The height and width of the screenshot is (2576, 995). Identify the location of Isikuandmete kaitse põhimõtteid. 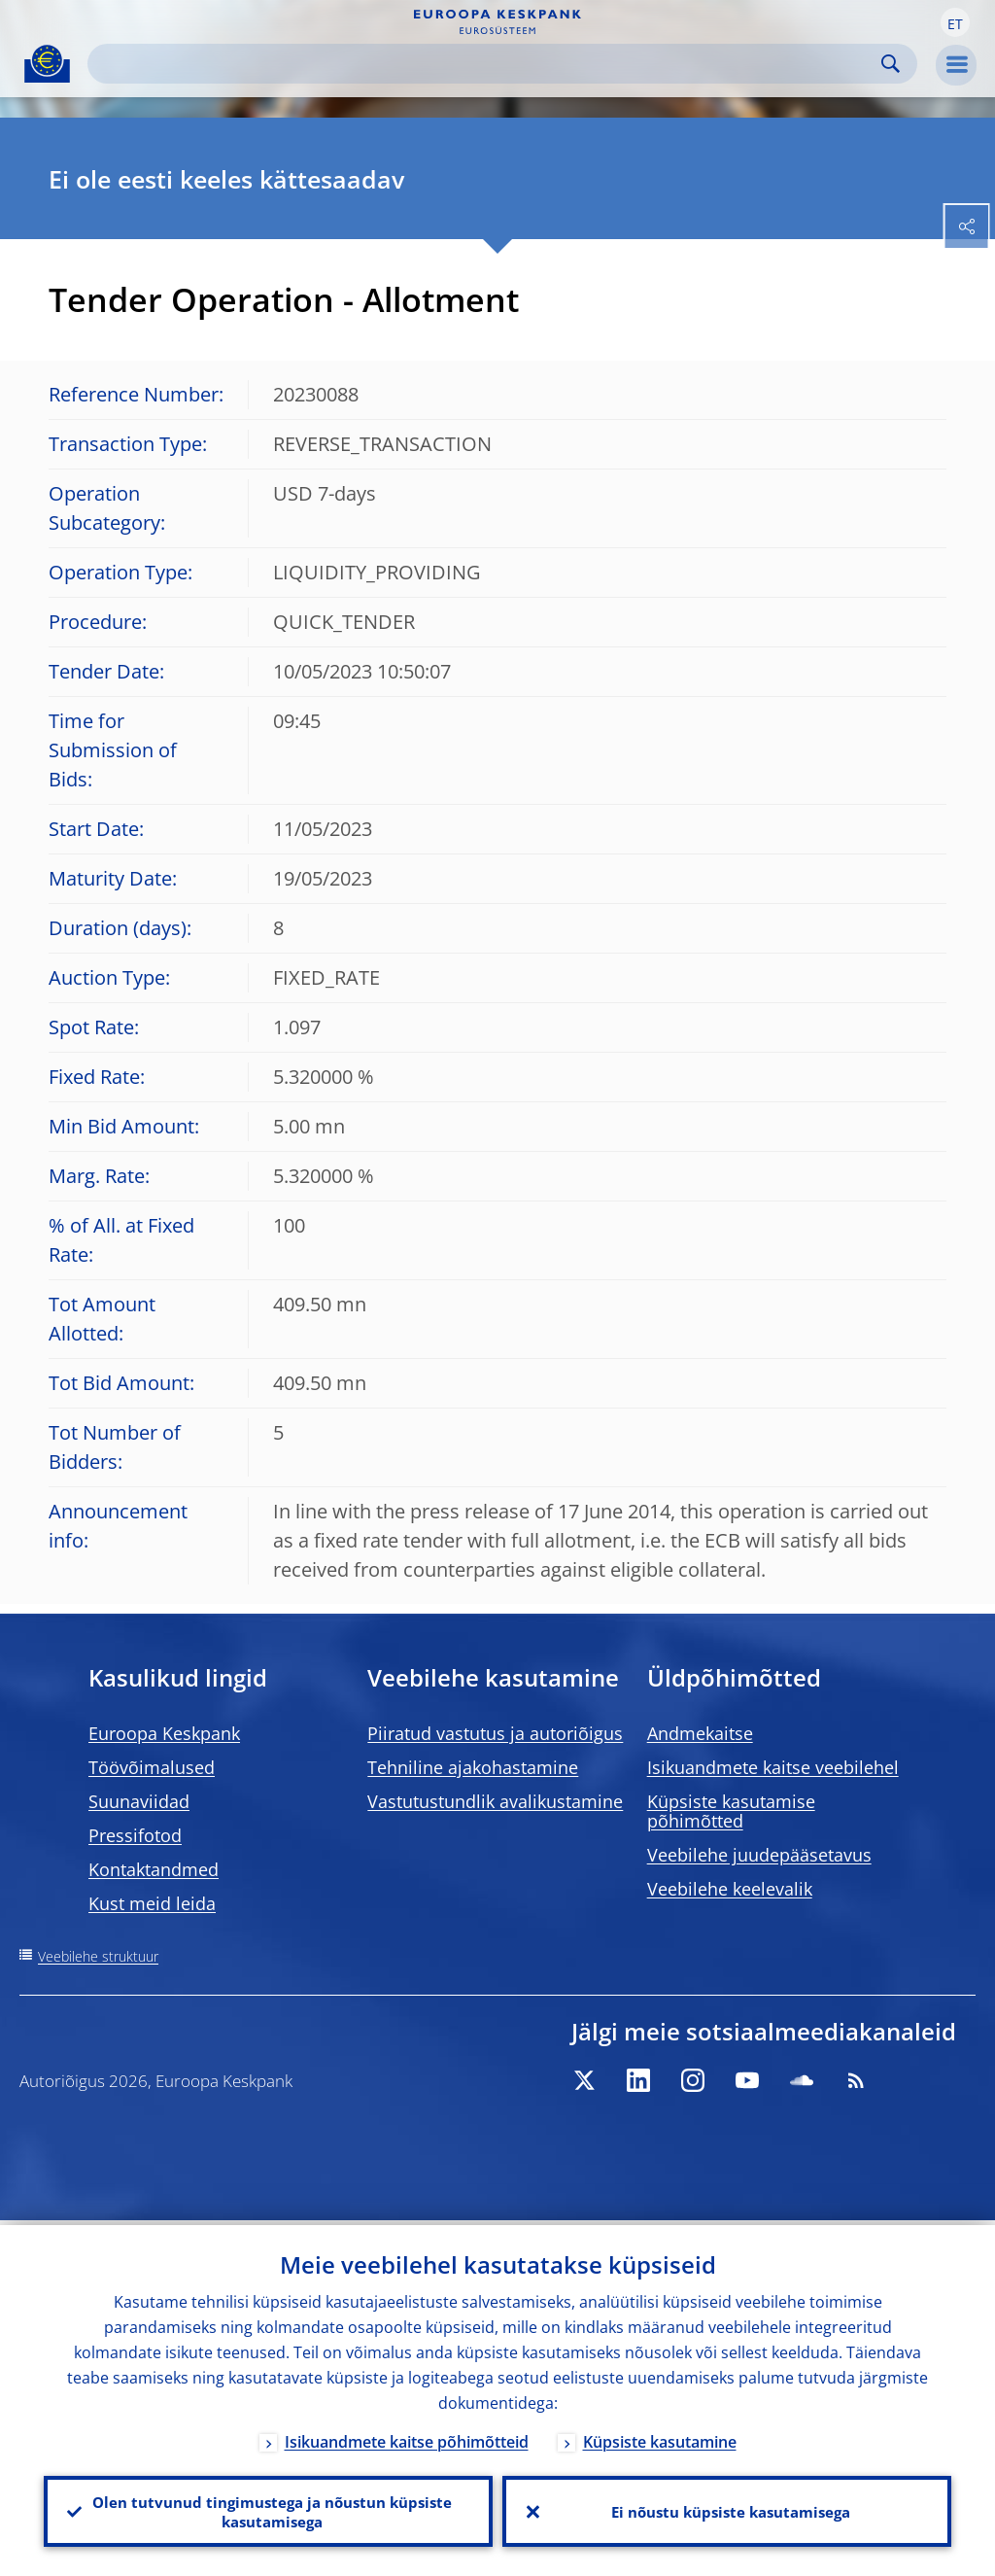
(407, 2437).